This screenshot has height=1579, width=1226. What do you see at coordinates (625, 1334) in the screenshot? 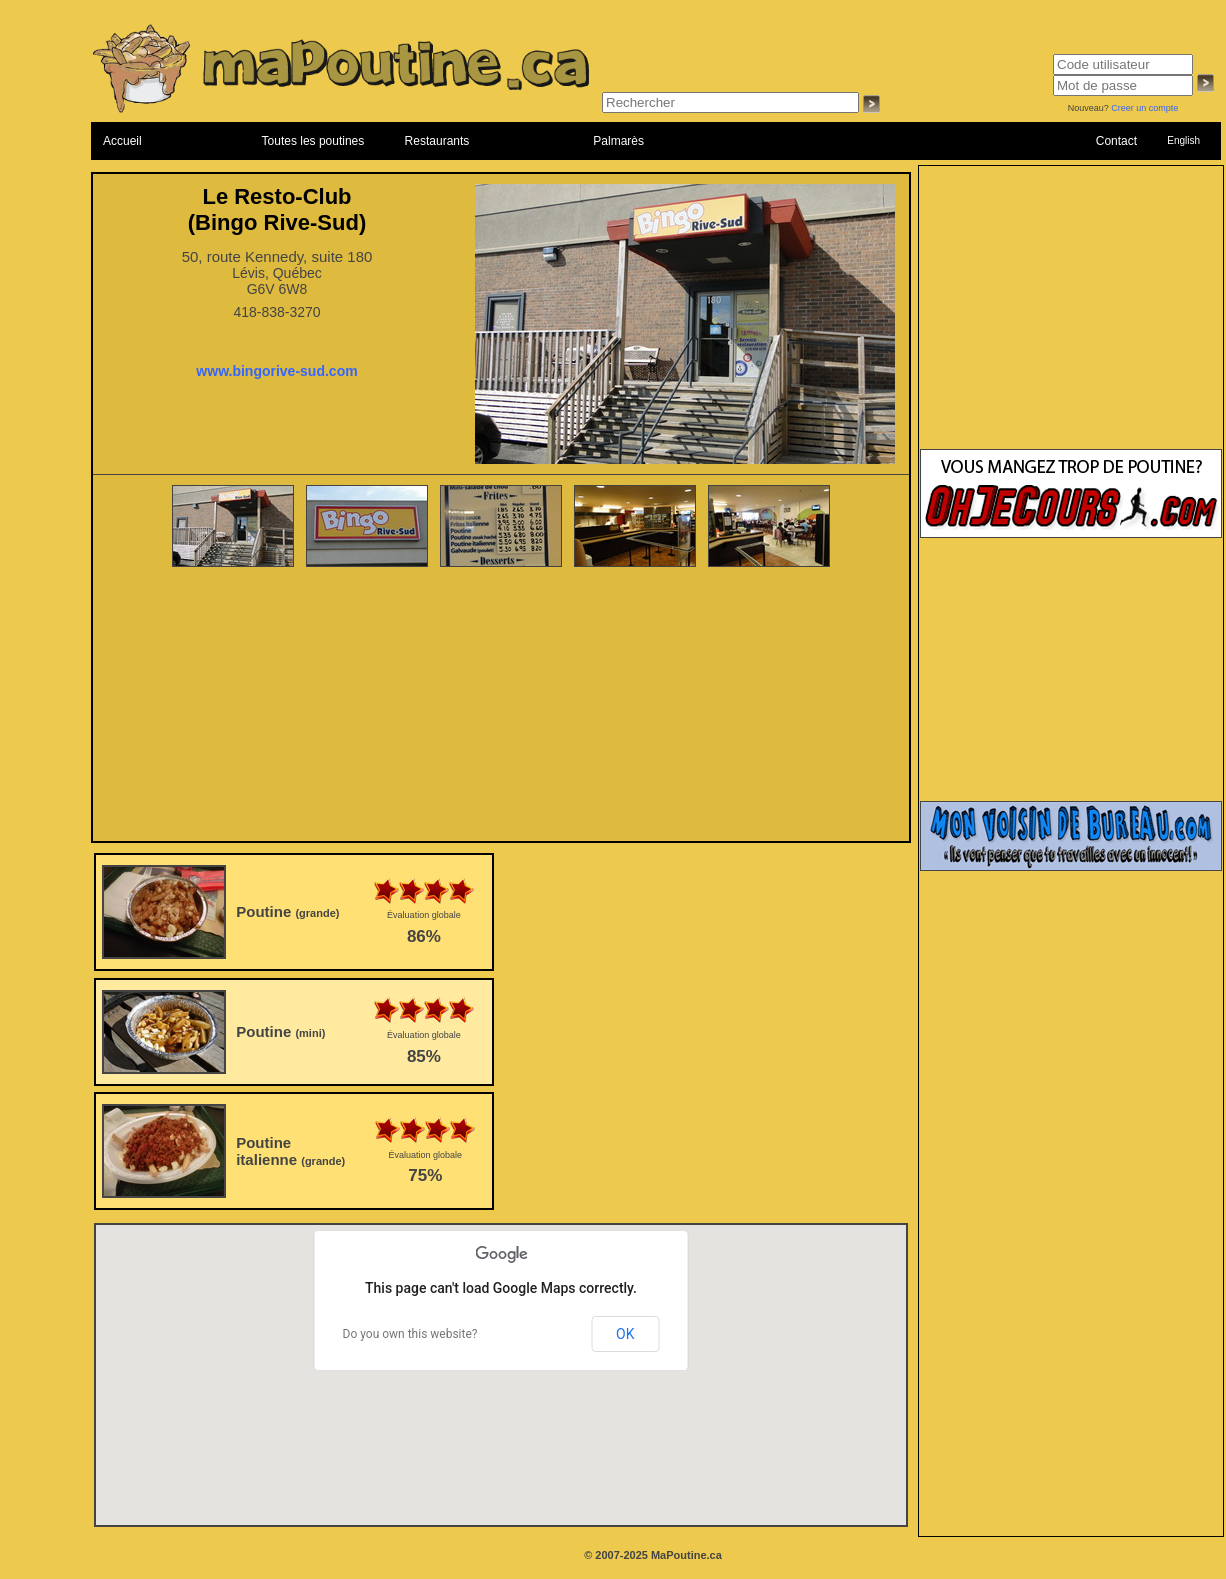
I see `OK` at bounding box center [625, 1334].